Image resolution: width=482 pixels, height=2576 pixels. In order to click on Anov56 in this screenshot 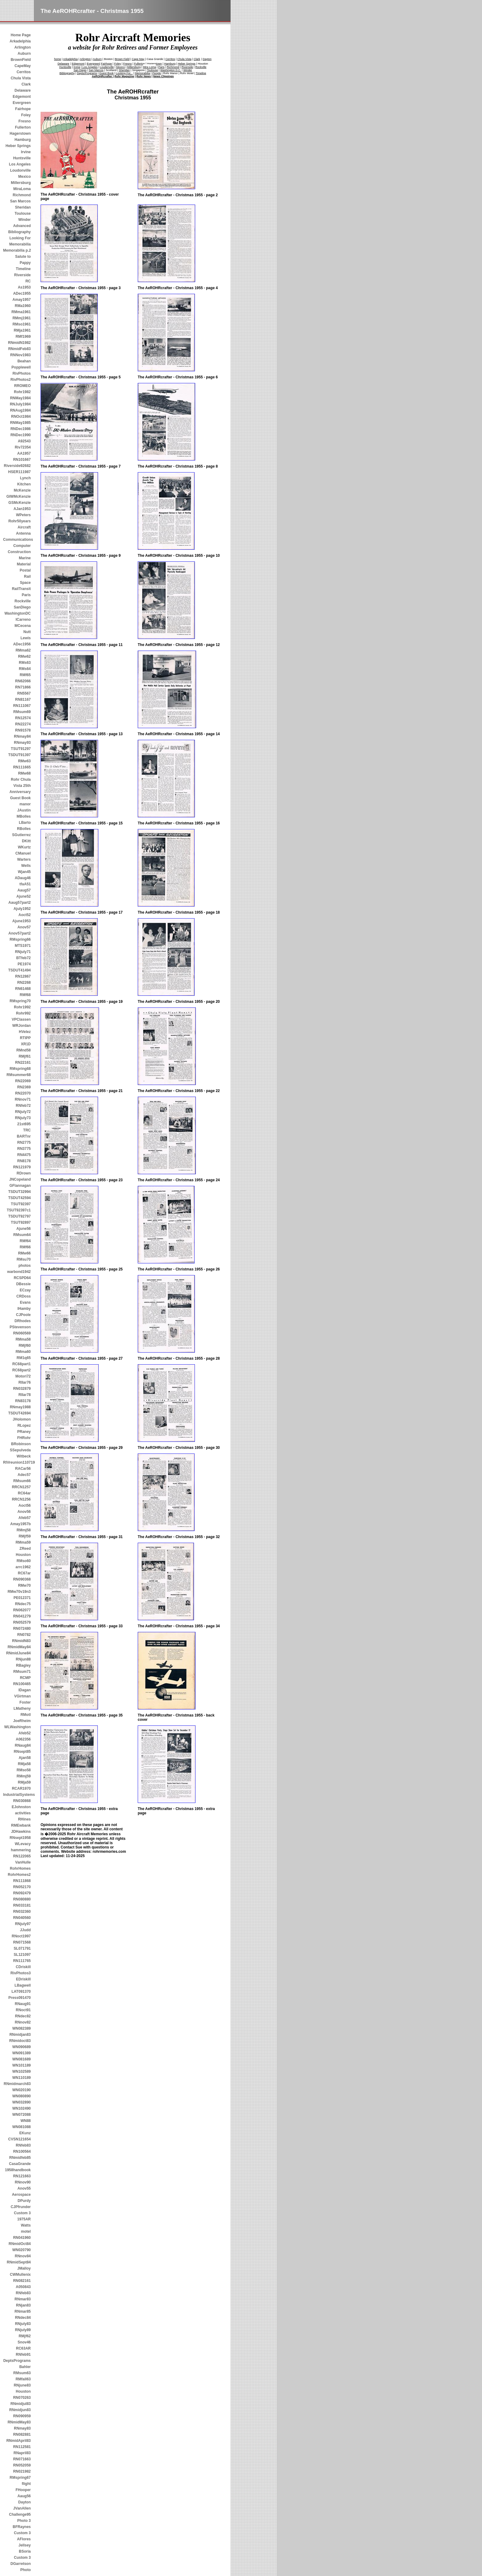, I will do `click(24, 1511)`.